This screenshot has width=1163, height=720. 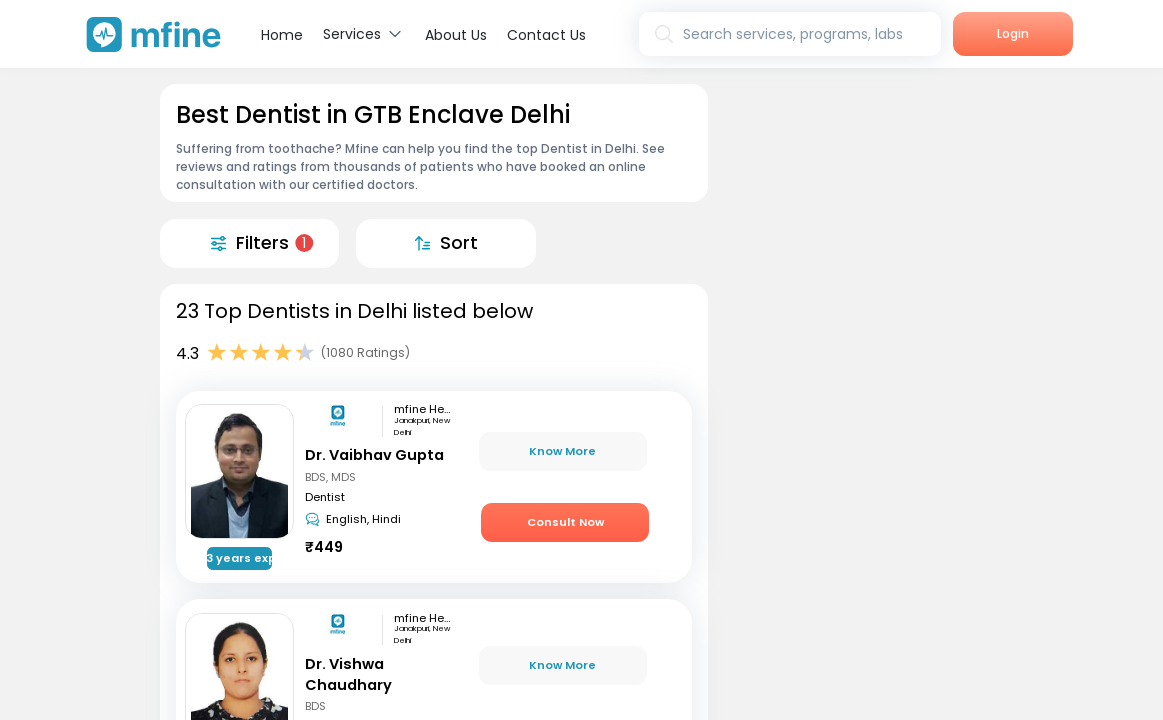 What do you see at coordinates (456, 35) in the screenshot?
I see `About Us` at bounding box center [456, 35].